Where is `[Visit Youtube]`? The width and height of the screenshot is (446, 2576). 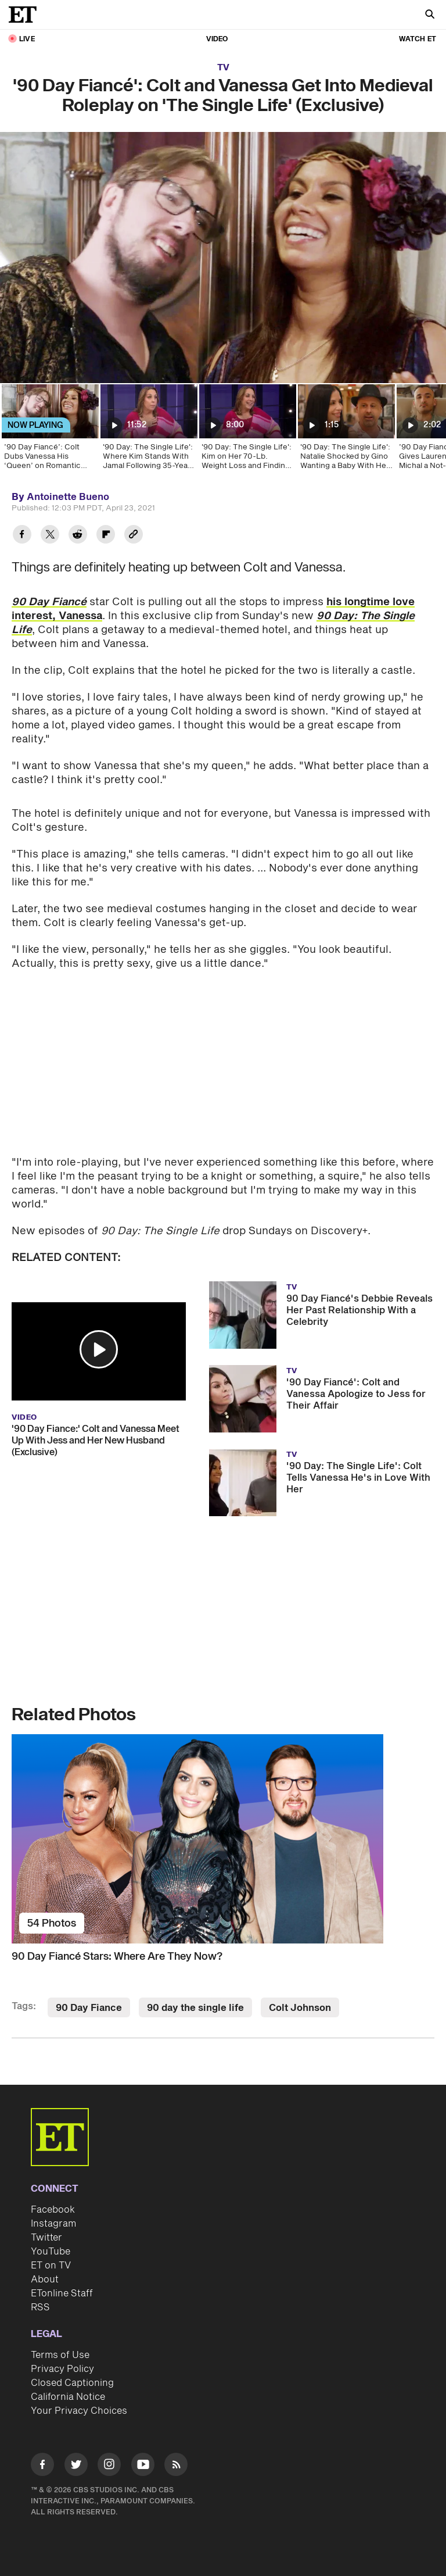 [Visit Youtube] is located at coordinates (142, 2466).